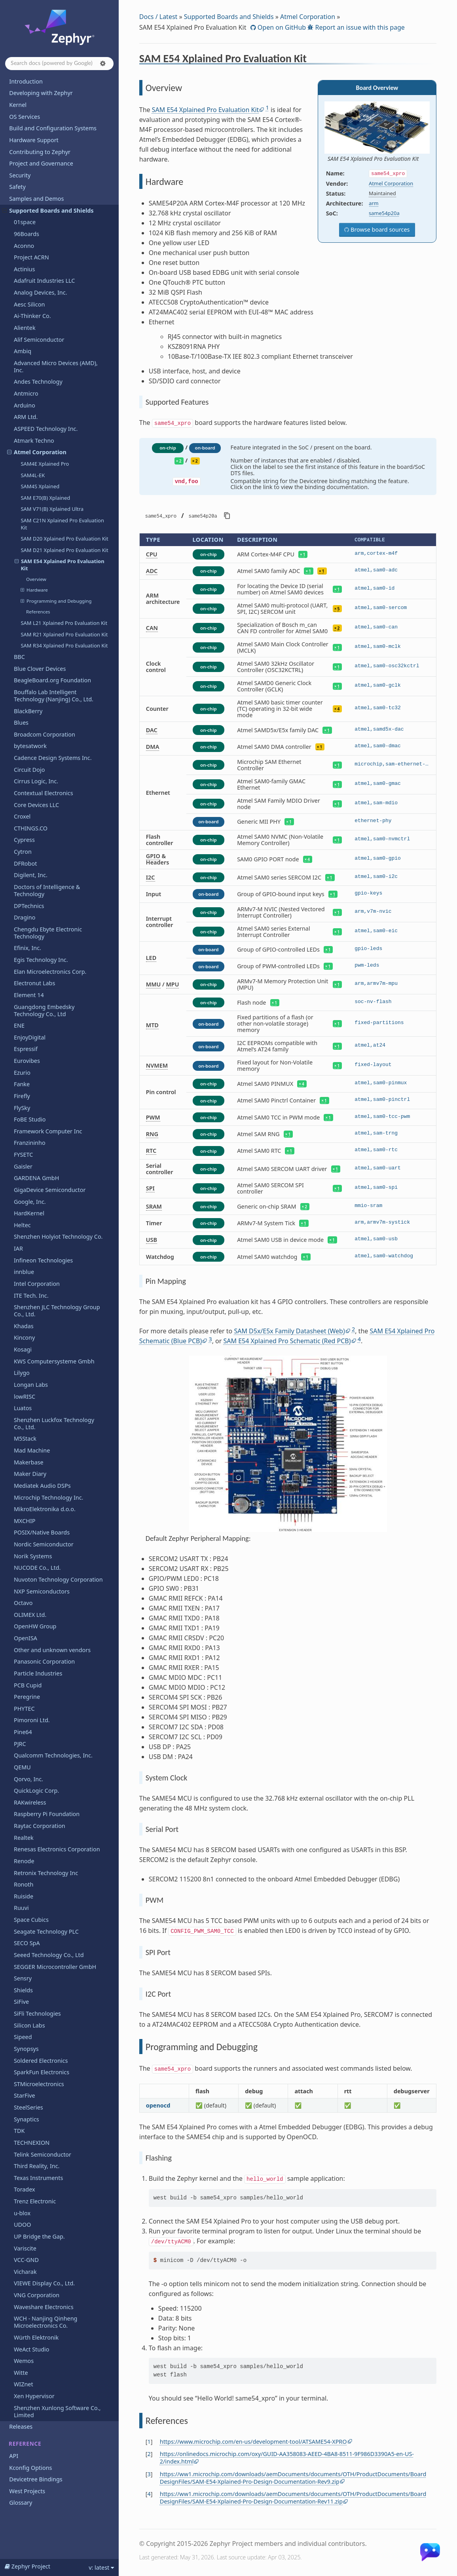  I want to click on GARDENA GmbH, so click(36, 1178).